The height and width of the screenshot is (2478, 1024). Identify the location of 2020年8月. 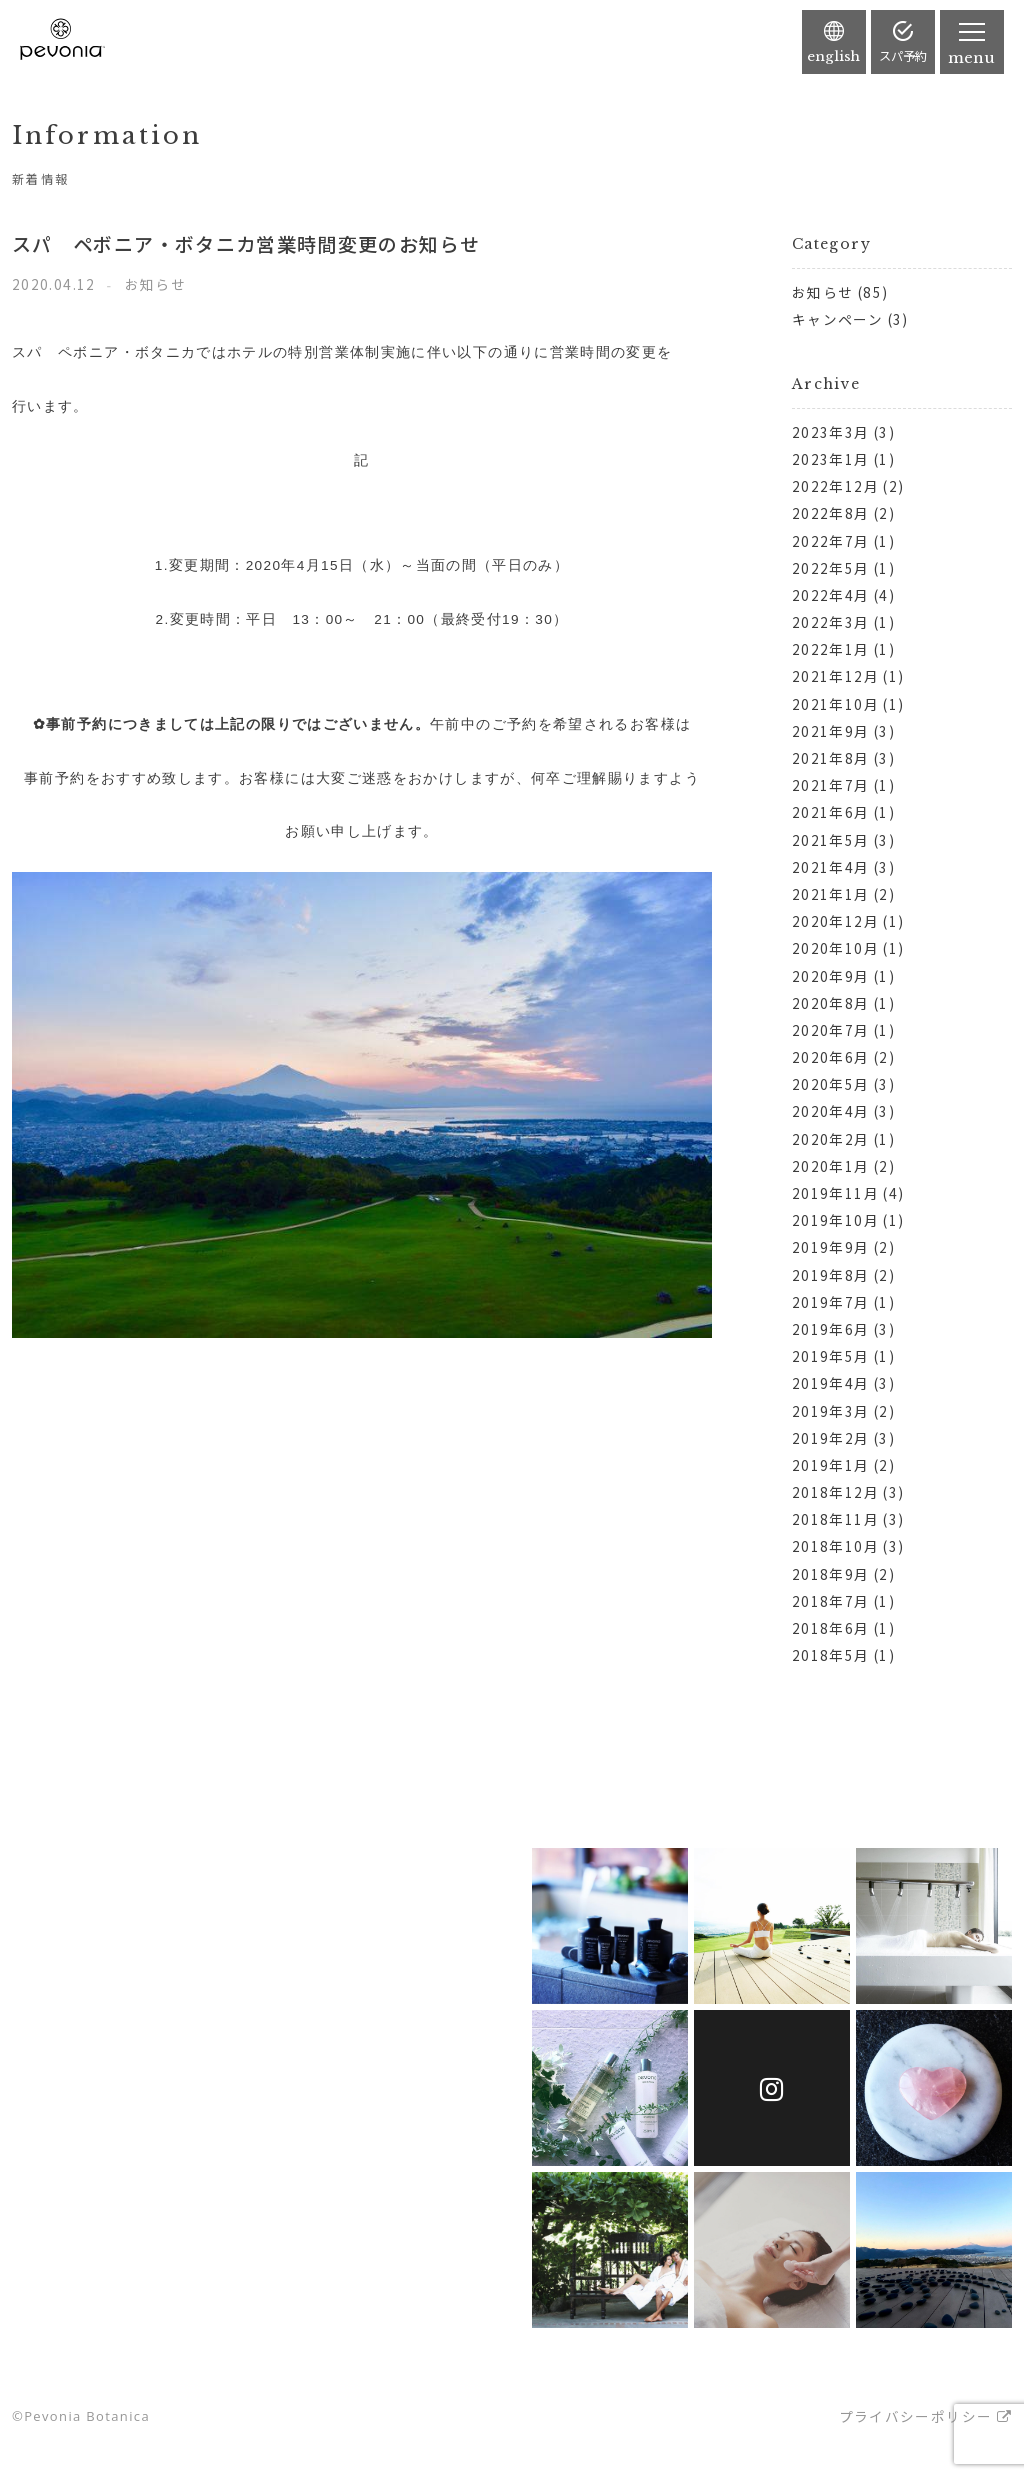
(831, 1003).